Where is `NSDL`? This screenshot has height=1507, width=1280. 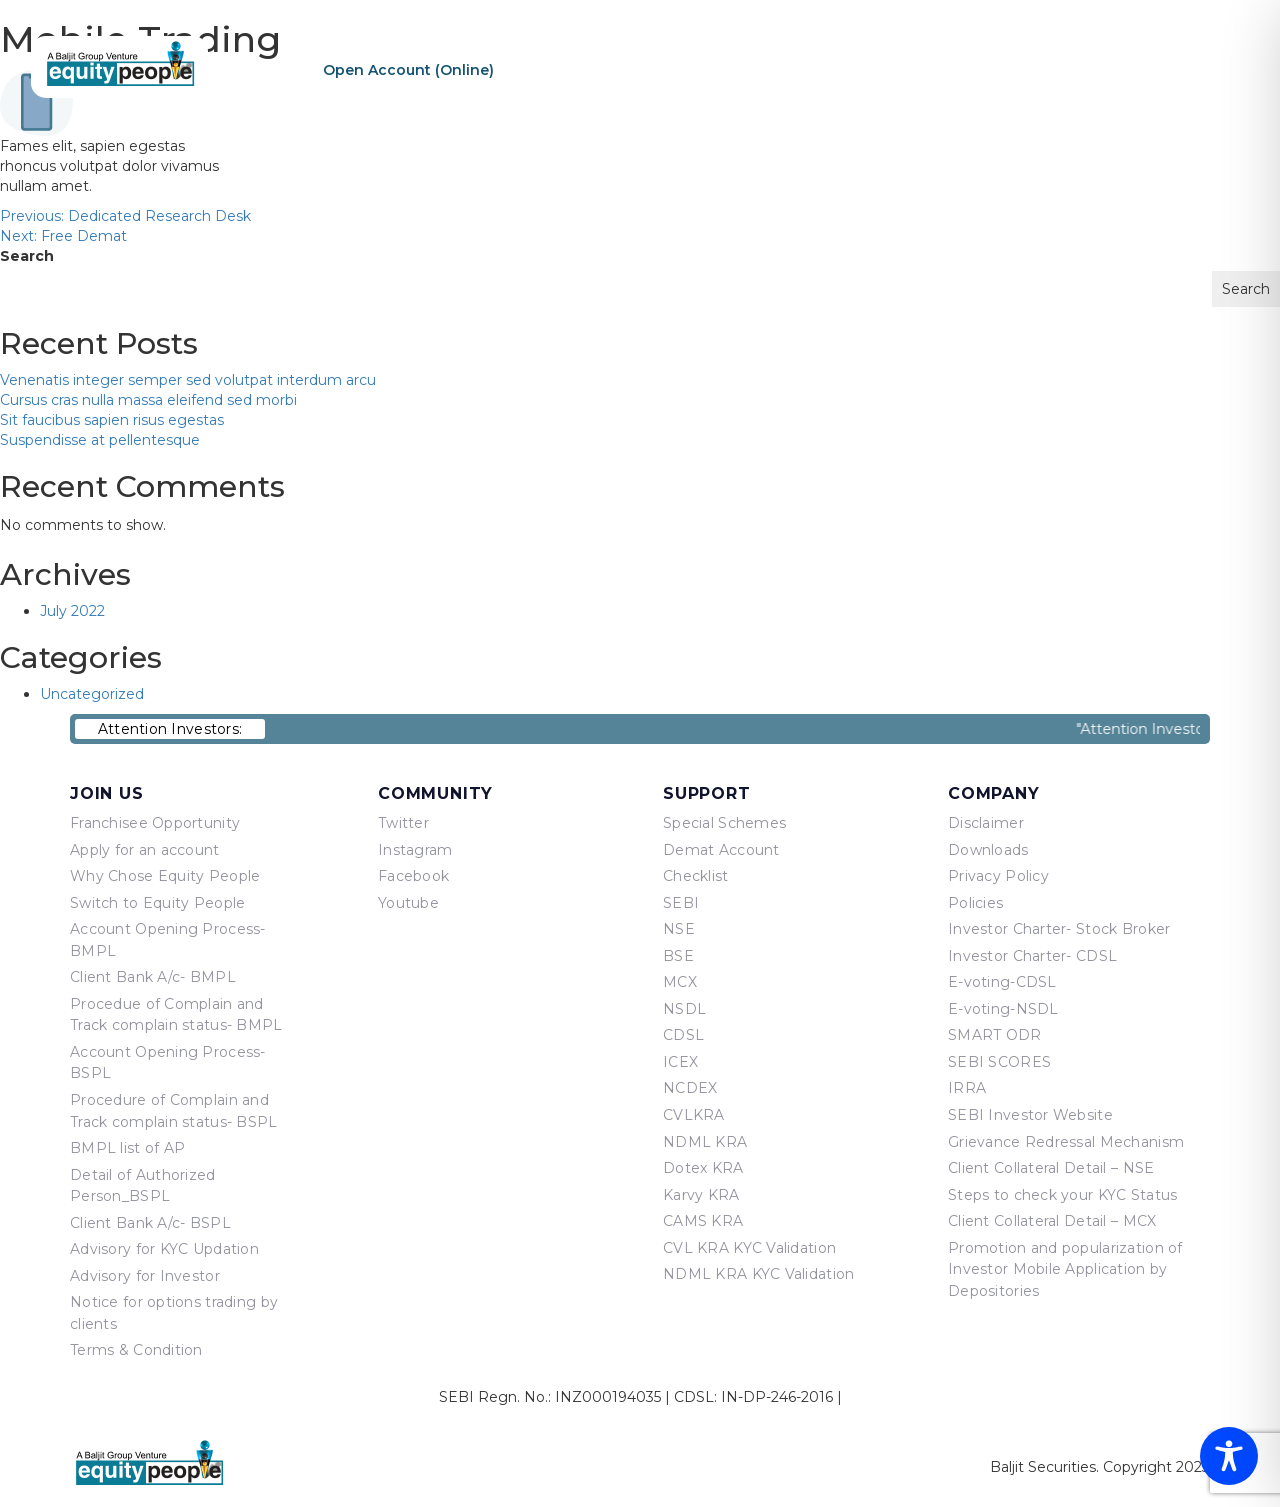 NSDL is located at coordinates (684, 1009).